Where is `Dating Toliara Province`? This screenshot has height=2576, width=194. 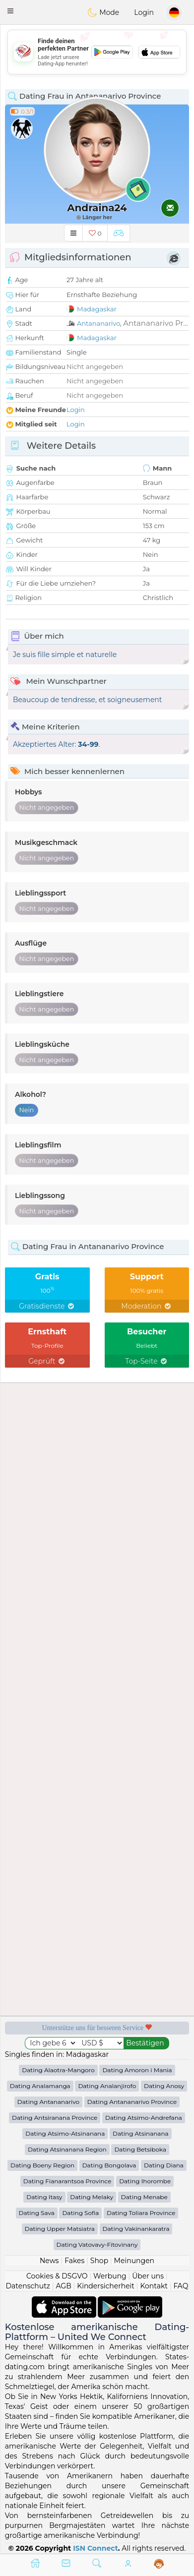
Dating Toliara Province is located at coordinates (141, 2213).